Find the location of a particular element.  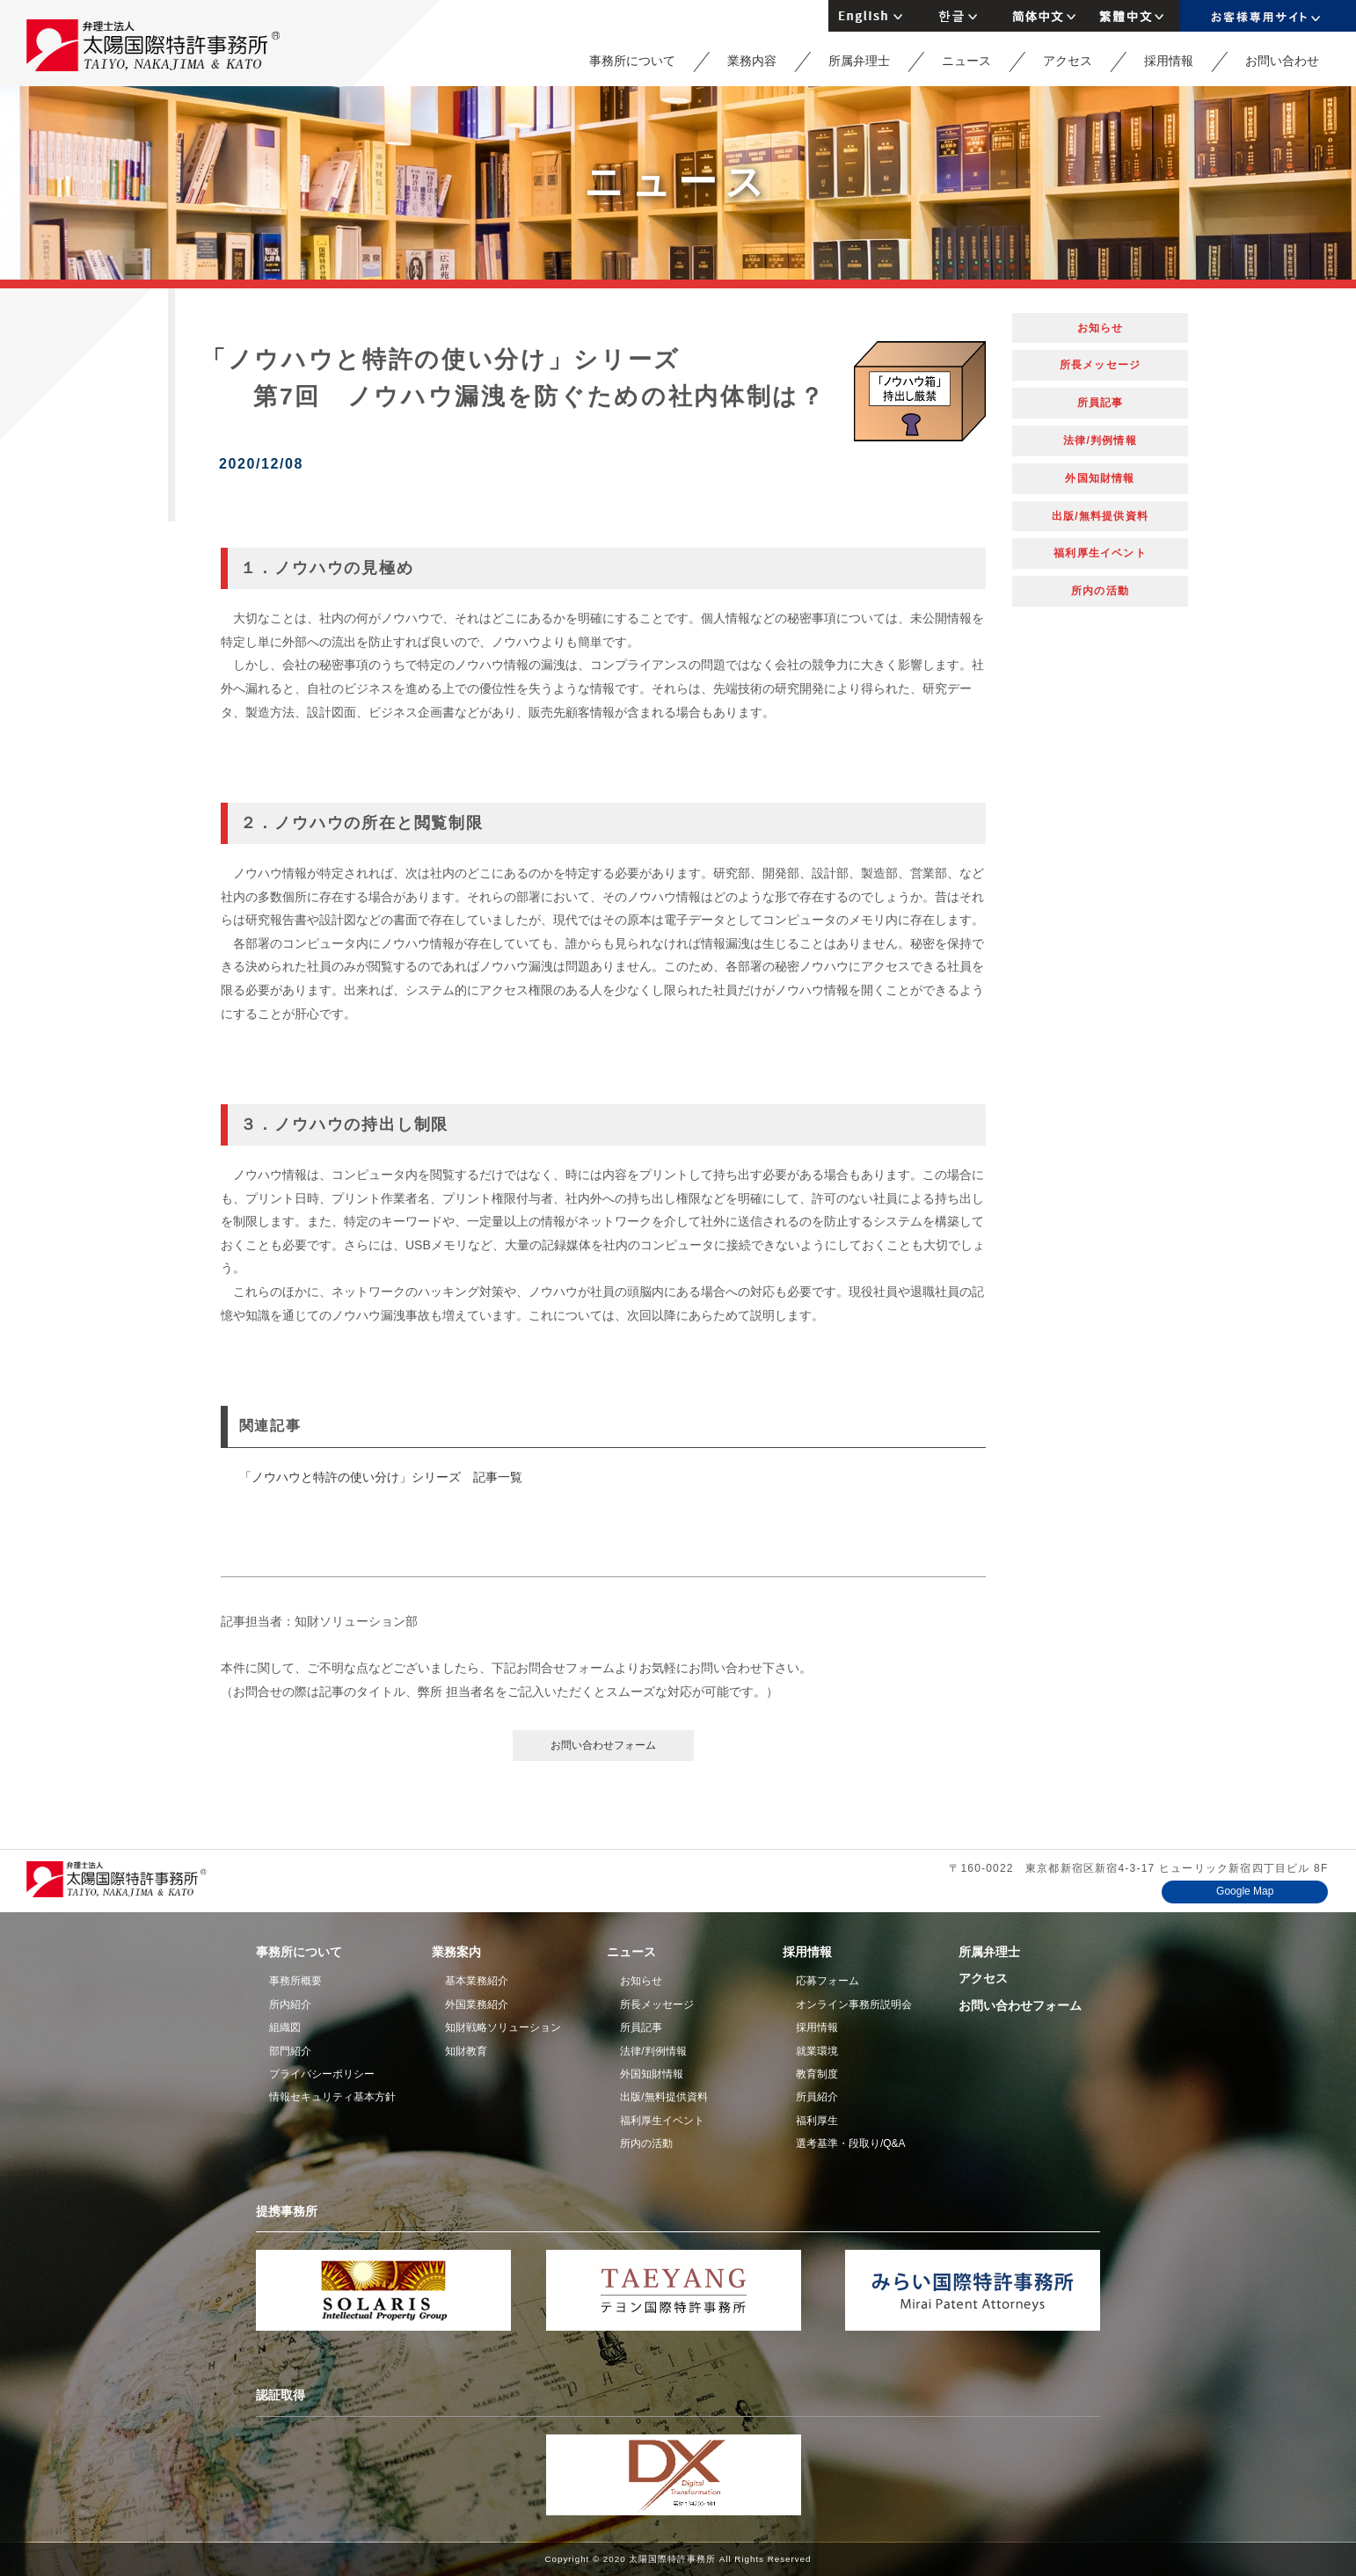

所内の活動 is located at coordinates (1100, 591).